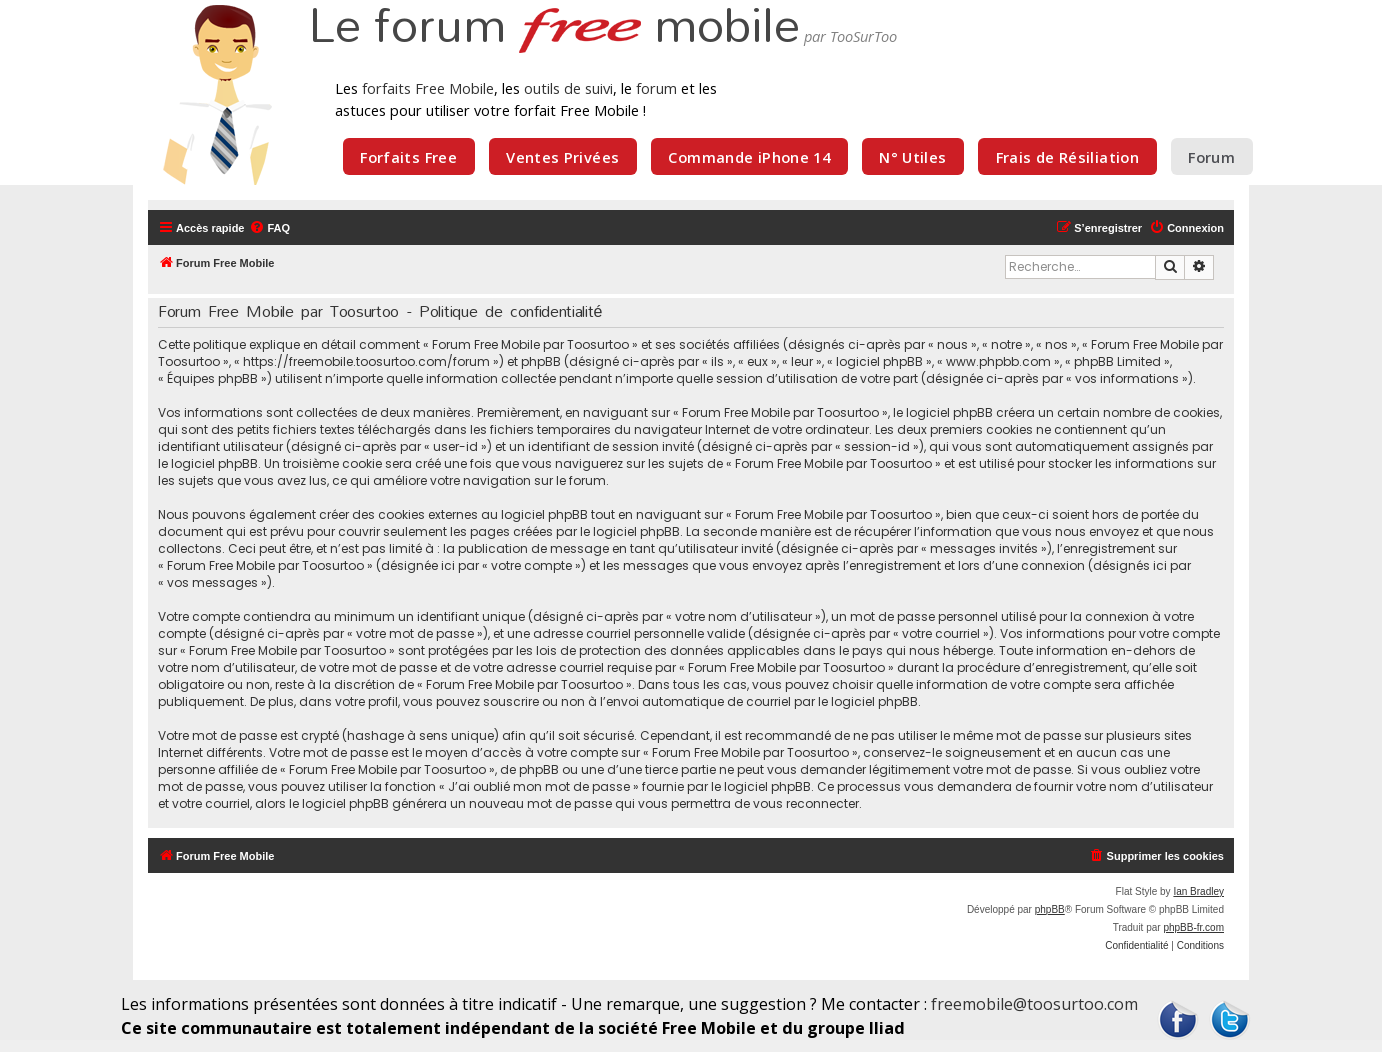  Describe the element at coordinates (1193, 927) in the screenshot. I see `phpBB-fr.com` at that location.